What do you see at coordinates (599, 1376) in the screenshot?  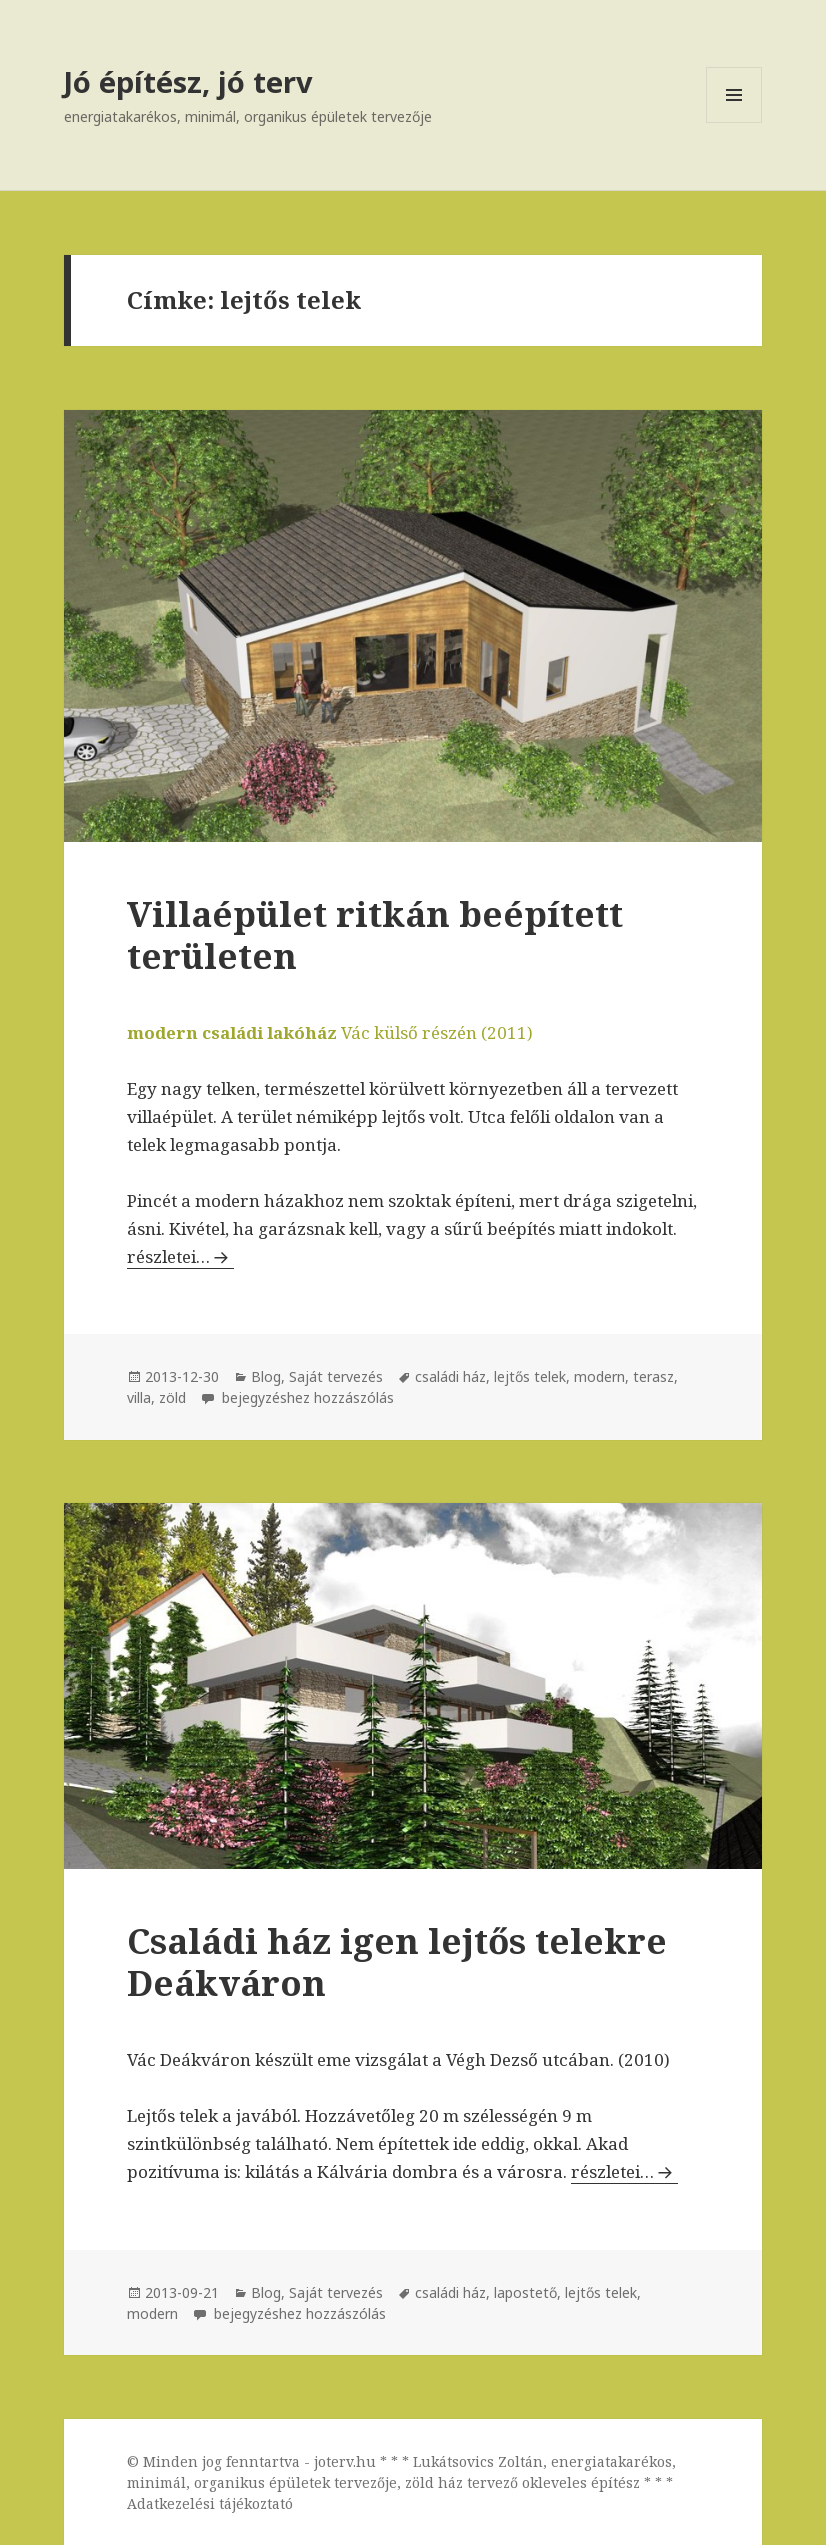 I see `modern` at bounding box center [599, 1376].